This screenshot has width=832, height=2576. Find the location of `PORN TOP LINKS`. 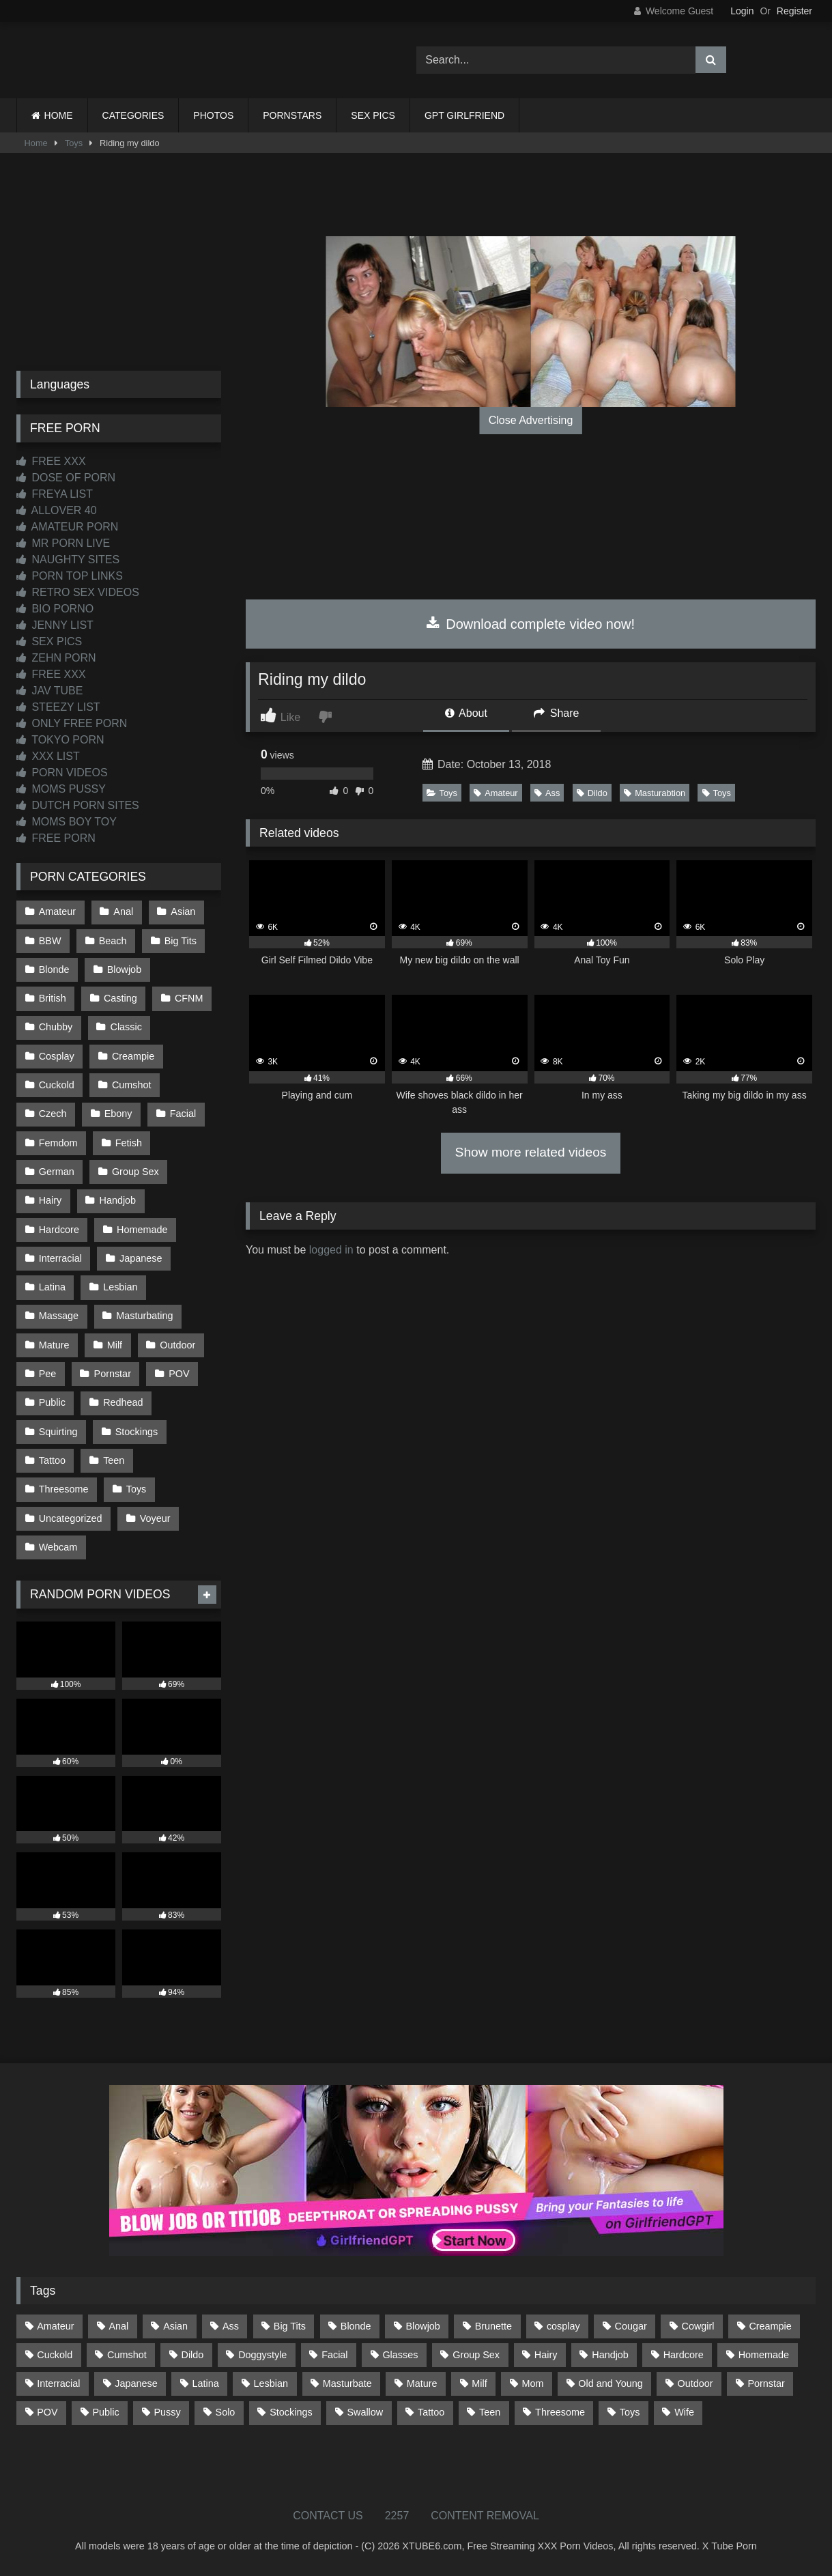

PORN TOP LINKS is located at coordinates (69, 576).